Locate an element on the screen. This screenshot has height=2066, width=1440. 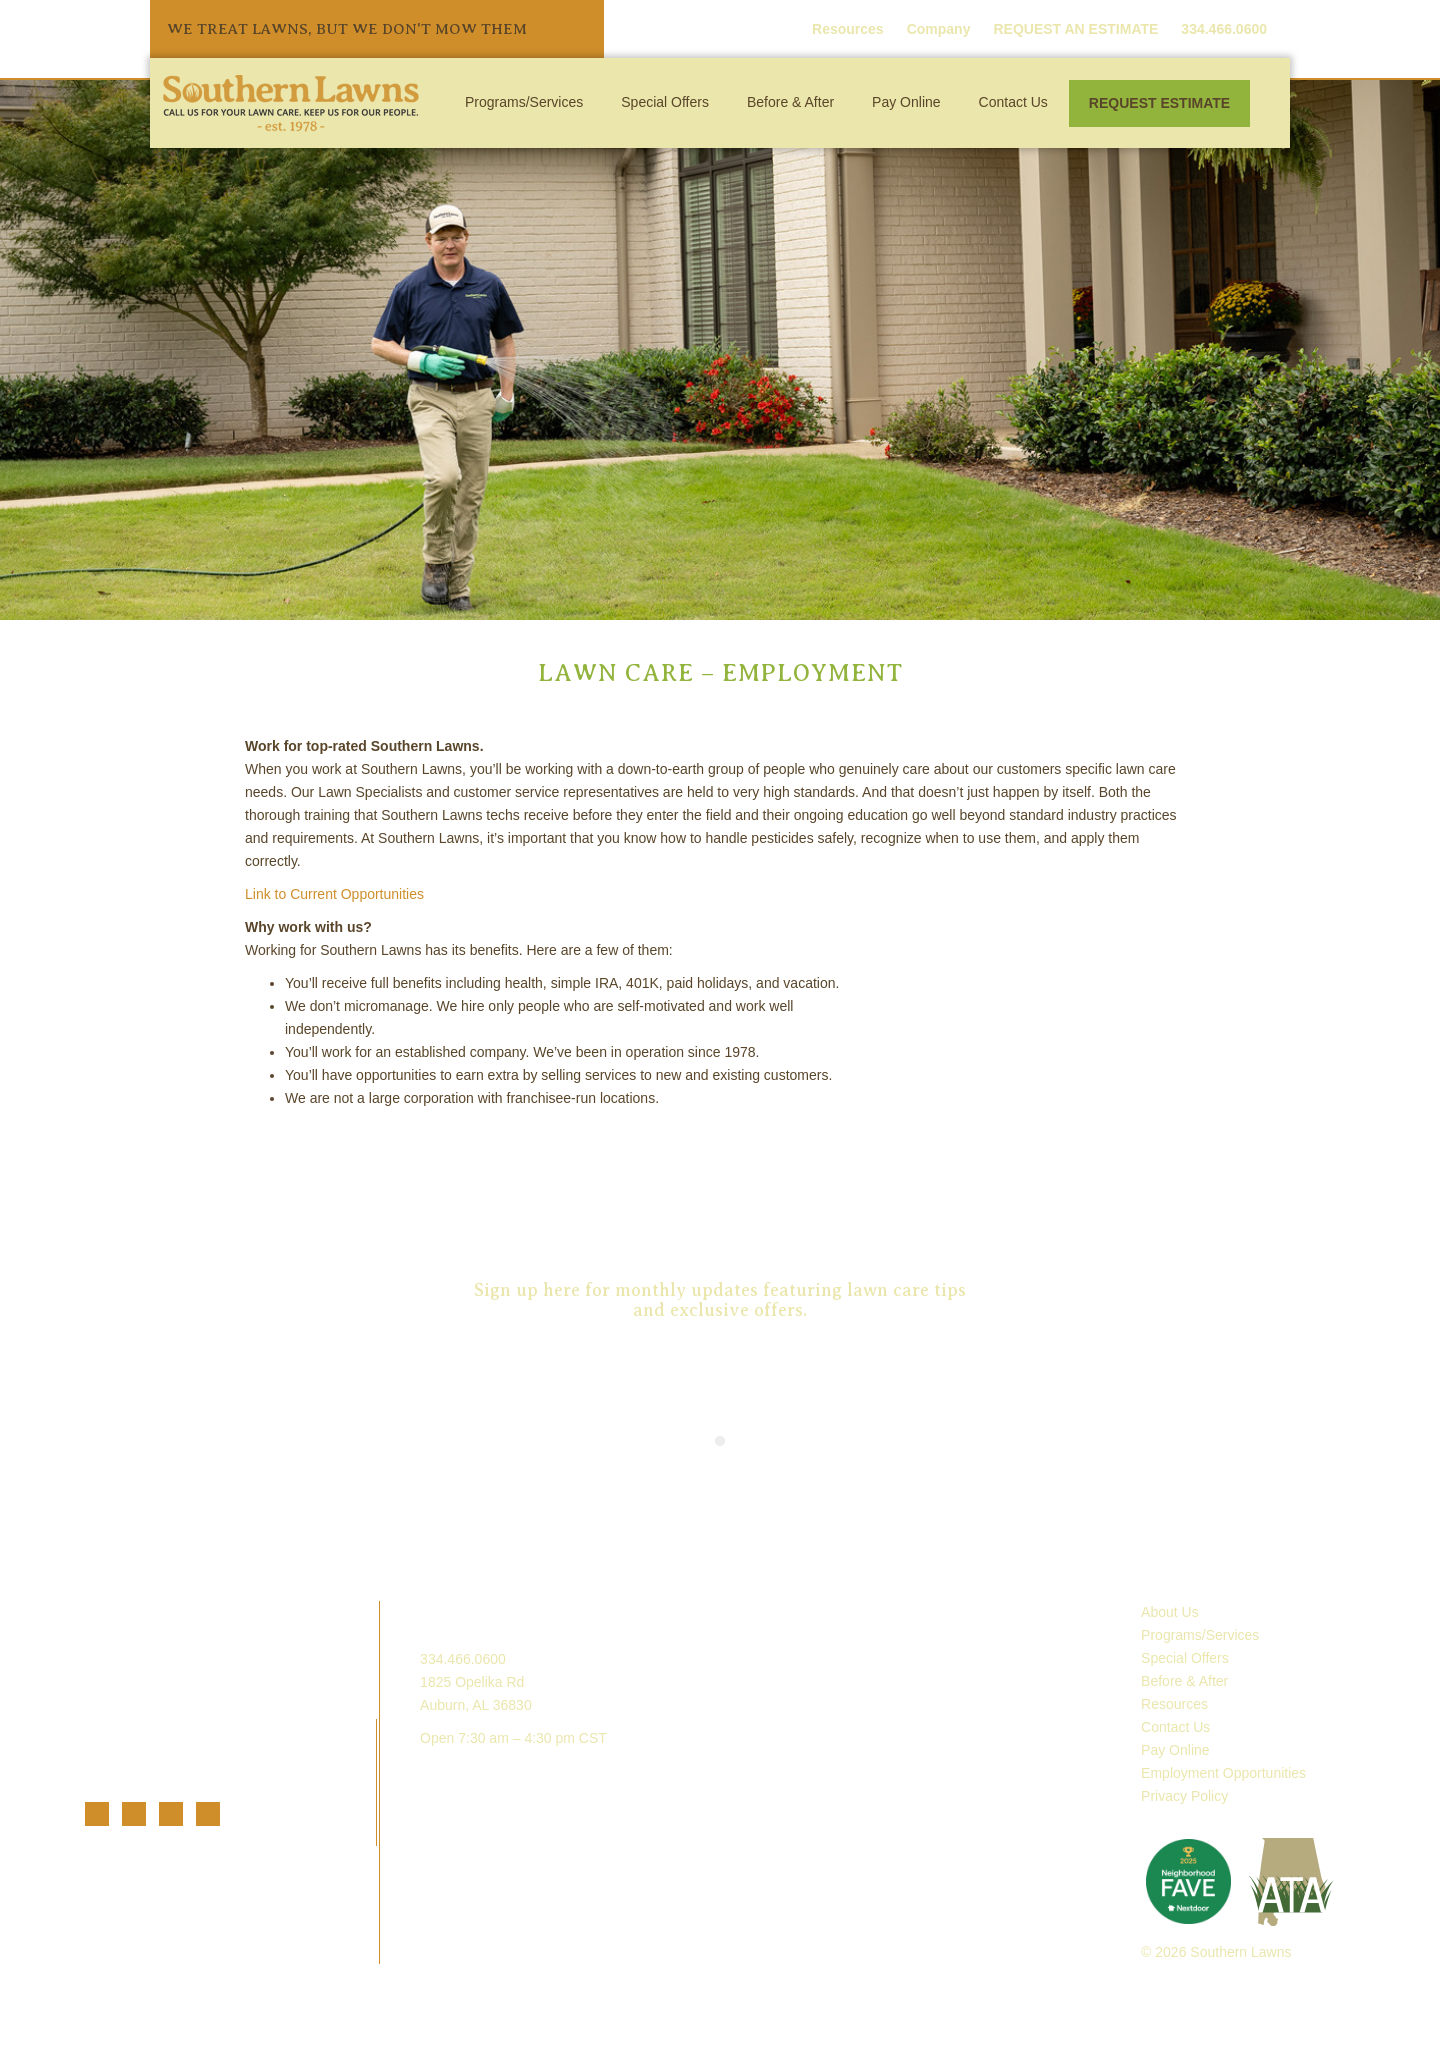
About Us is located at coordinates (1170, 1612).